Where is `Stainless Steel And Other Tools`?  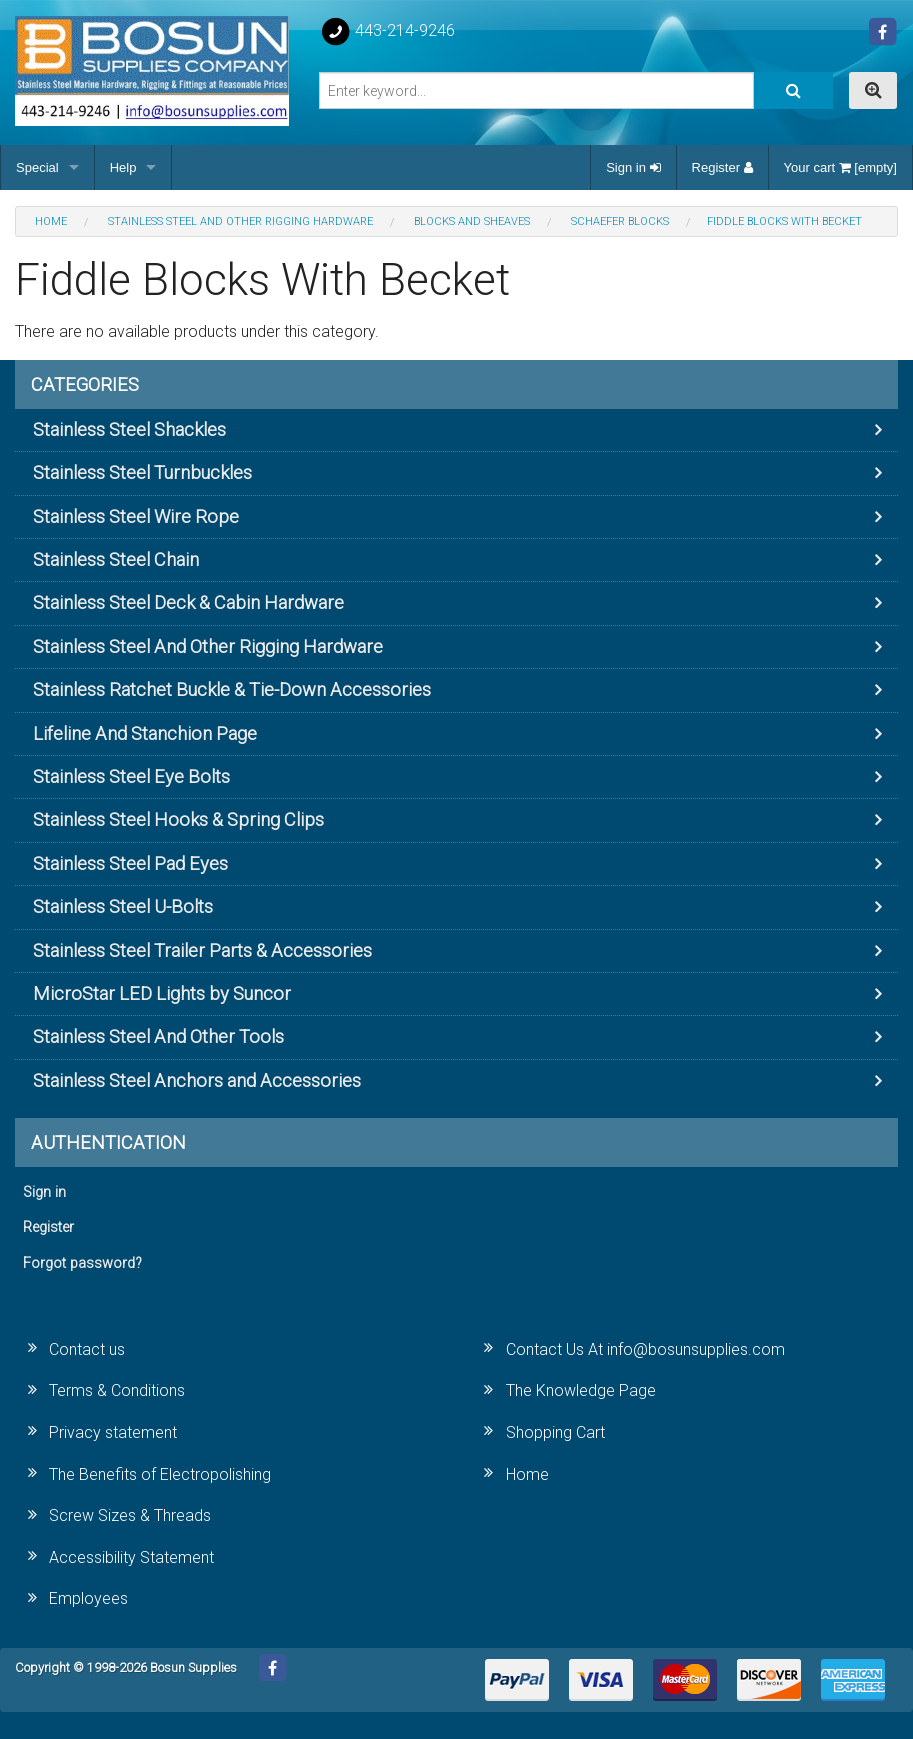 Stainless Steel And Other Tools is located at coordinates (158, 1036).